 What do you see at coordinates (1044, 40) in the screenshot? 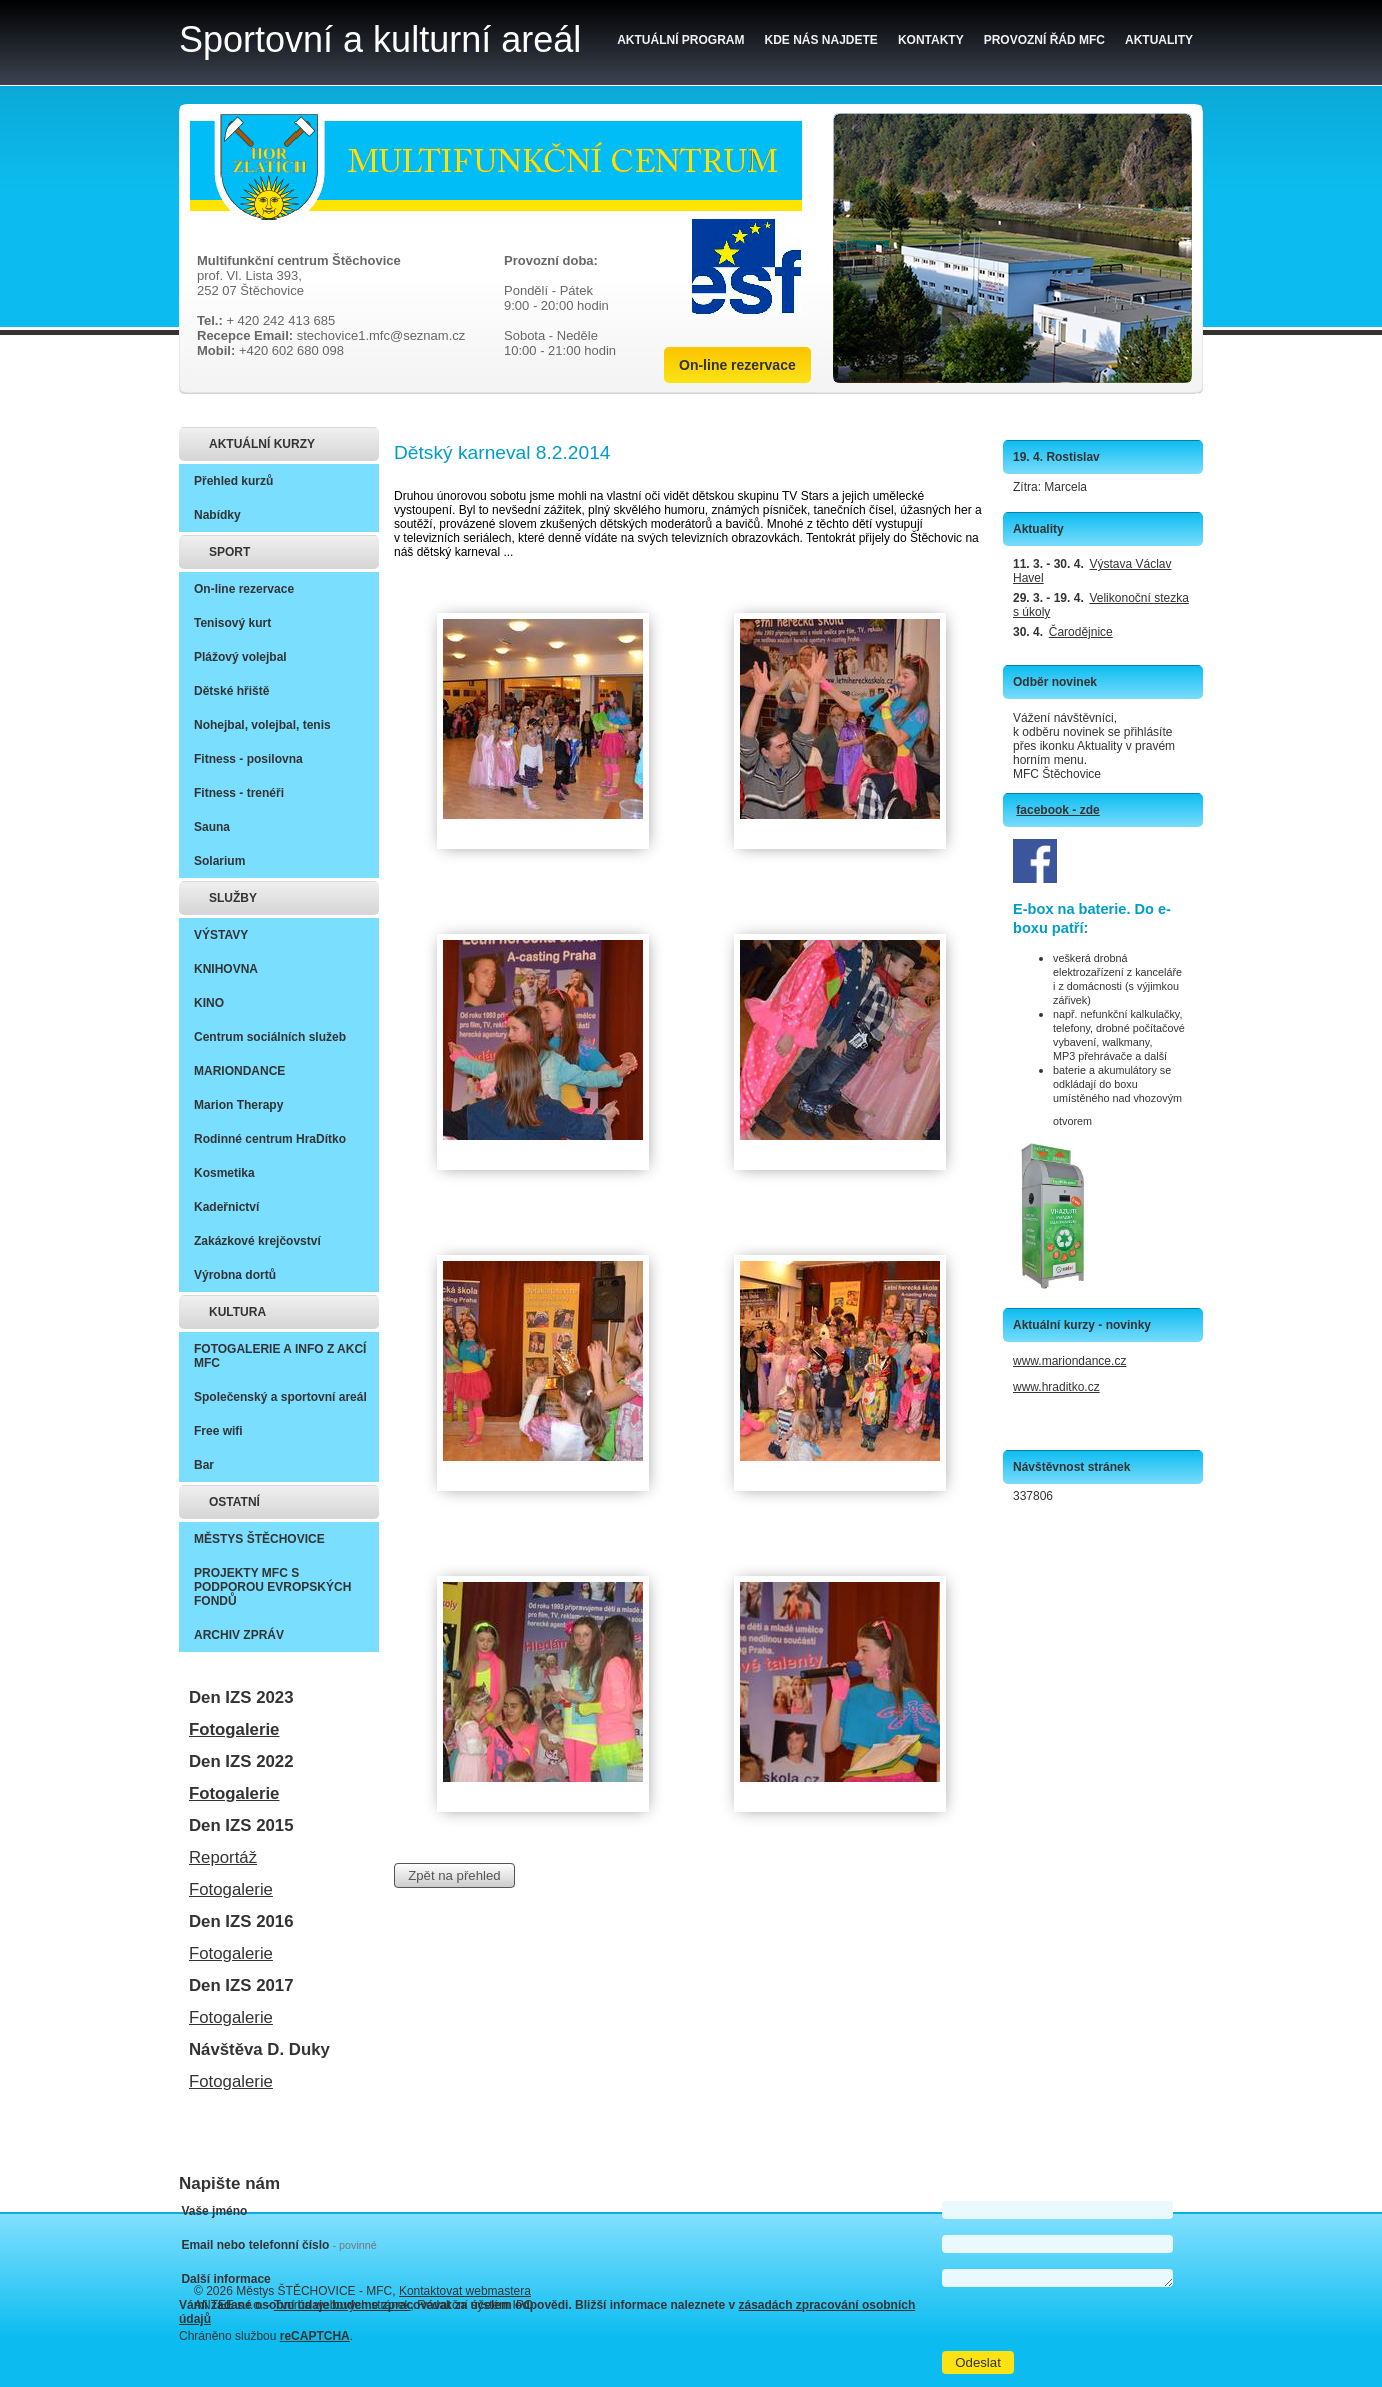
I see `Provozní řád MFC` at bounding box center [1044, 40].